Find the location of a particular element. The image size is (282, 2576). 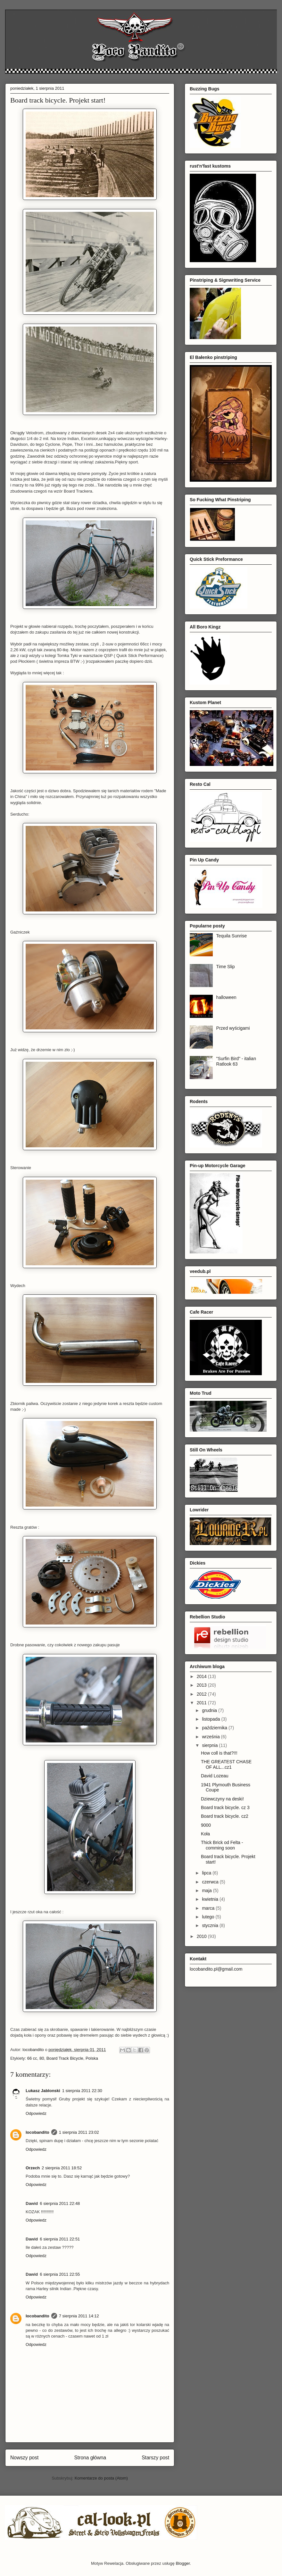

Przed wyścigami is located at coordinates (233, 1028).